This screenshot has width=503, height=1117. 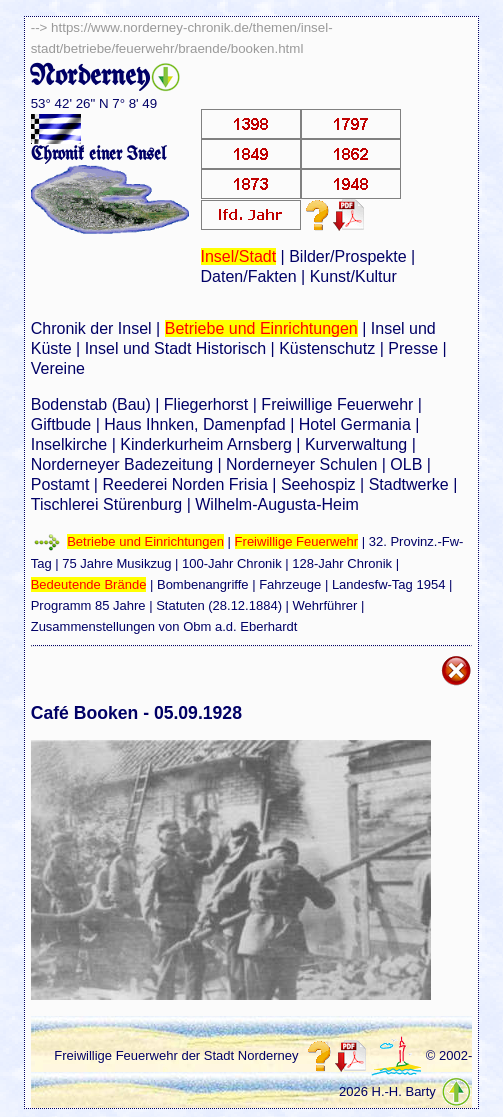 What do you see at coordinates (261, 328) in the screenshot?
I see `Betriebe und Einrichtungen` at bounding box center [261, 328].